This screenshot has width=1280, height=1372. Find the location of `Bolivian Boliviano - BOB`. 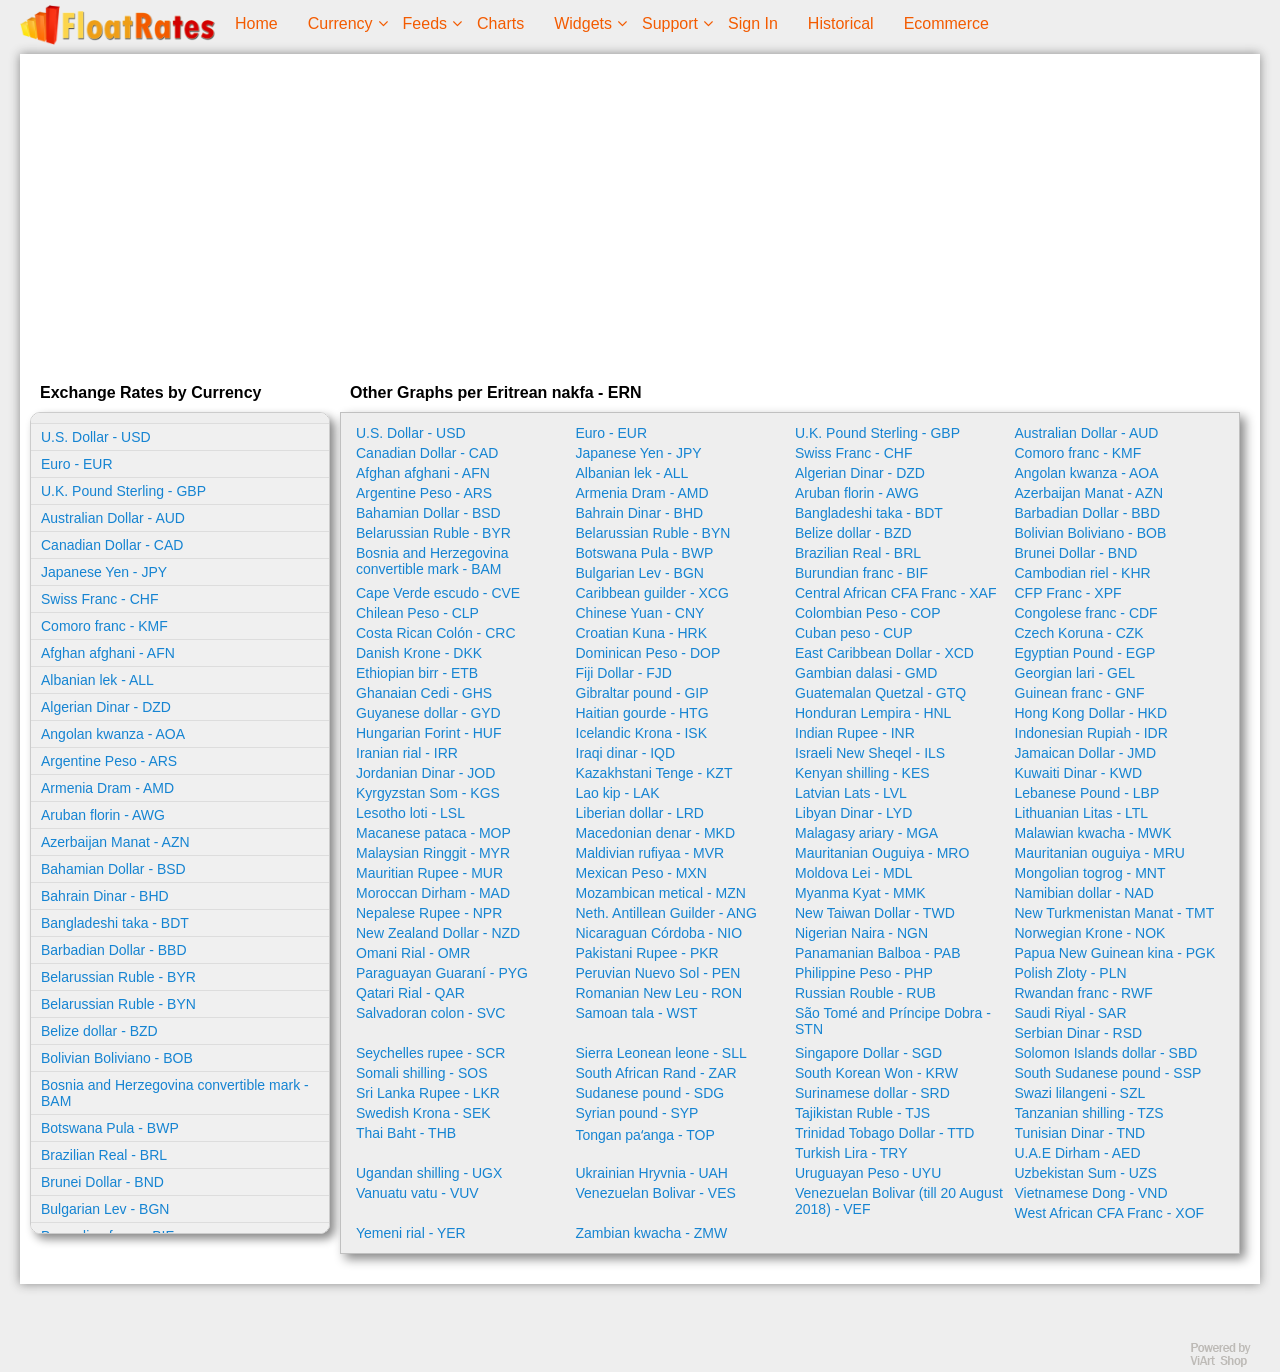

Bolivian Boliviano - BOB is located at coordinates (117, 1058).